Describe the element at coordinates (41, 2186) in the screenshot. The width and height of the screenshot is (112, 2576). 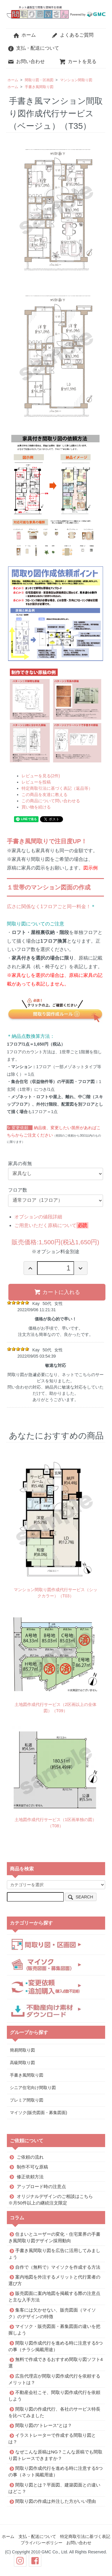
I see `アップロード時の注意点` at that location.